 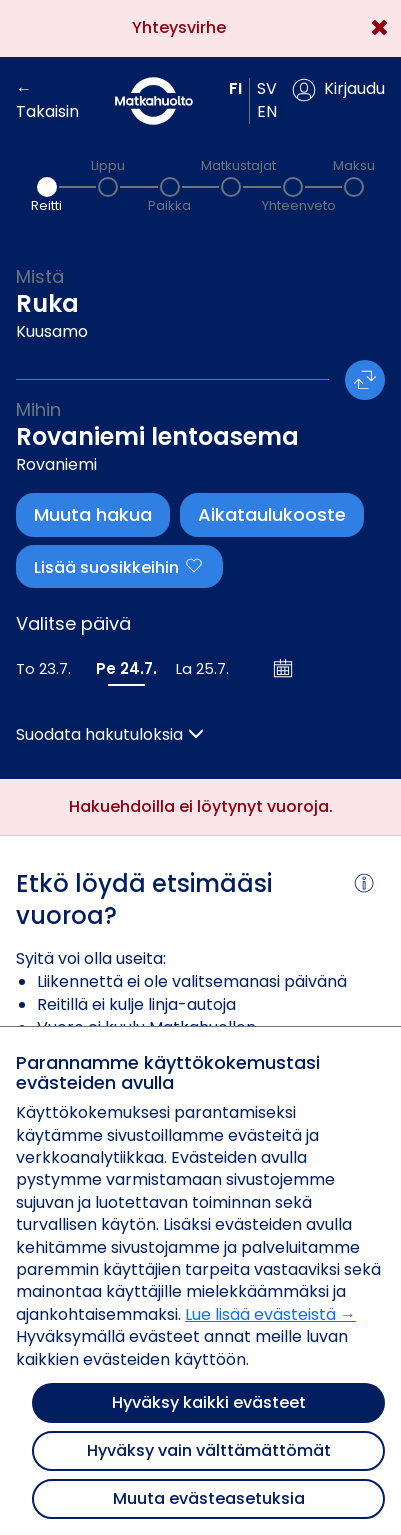 What do you see at coordinates (270, 1314) in the screenshot?
I see `Lue lisää evästeistä →` at bounding box center [270, 1314].